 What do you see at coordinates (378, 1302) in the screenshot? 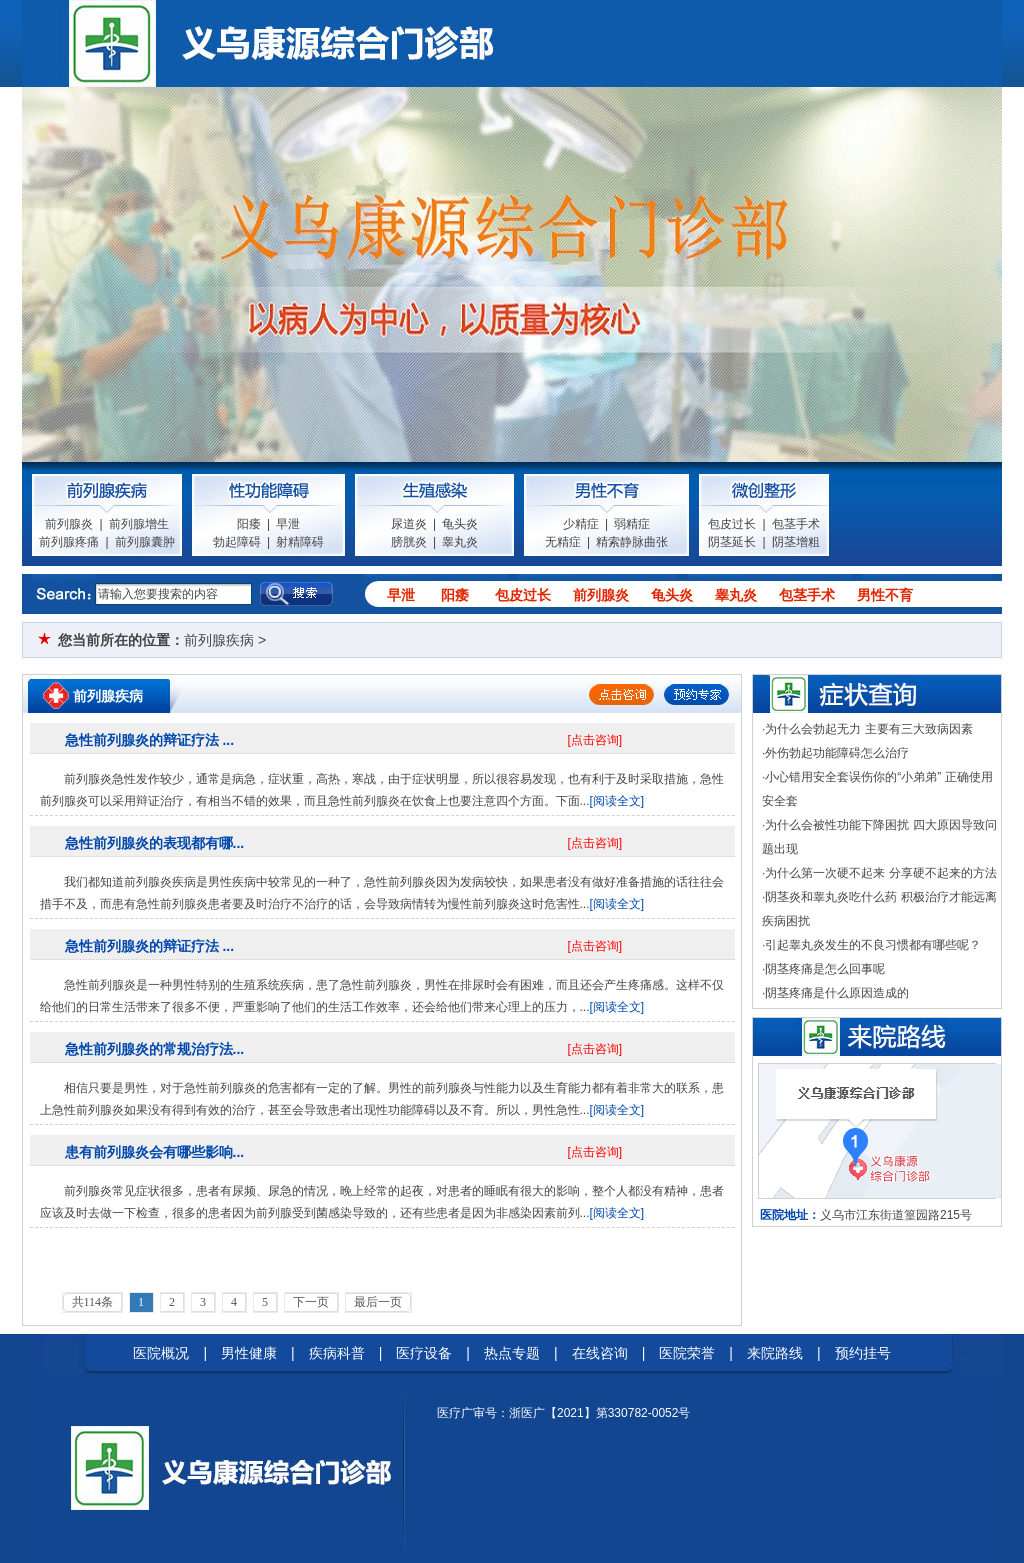
I see `最后一页` at bounding box center [378, 1302].